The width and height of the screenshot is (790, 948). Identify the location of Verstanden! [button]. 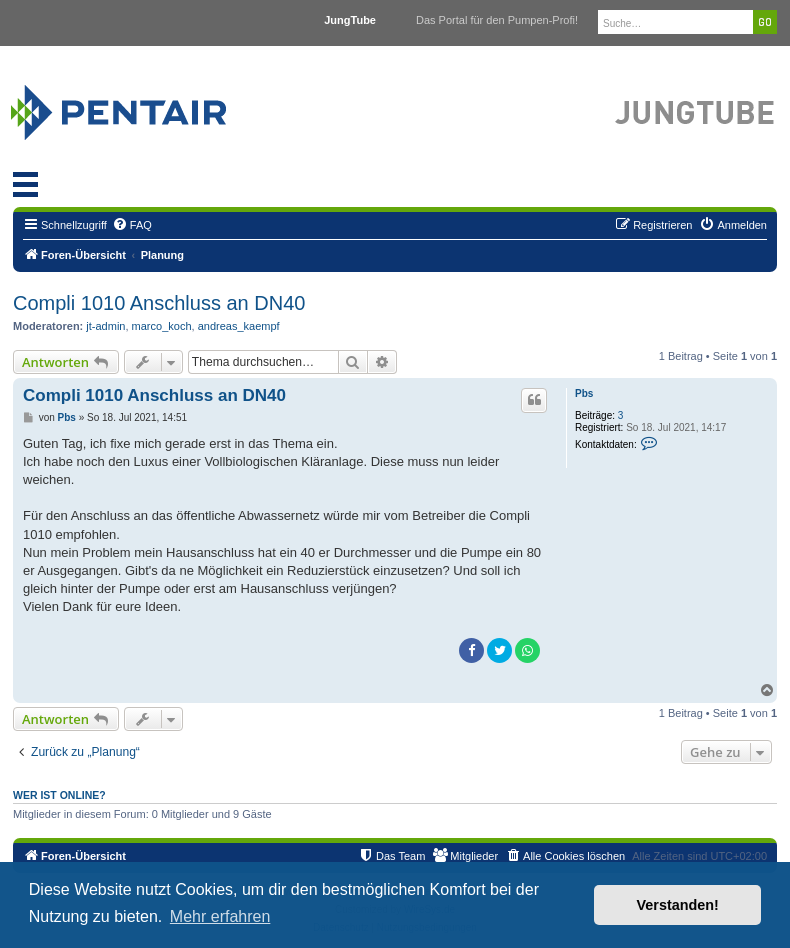
(678, 905).